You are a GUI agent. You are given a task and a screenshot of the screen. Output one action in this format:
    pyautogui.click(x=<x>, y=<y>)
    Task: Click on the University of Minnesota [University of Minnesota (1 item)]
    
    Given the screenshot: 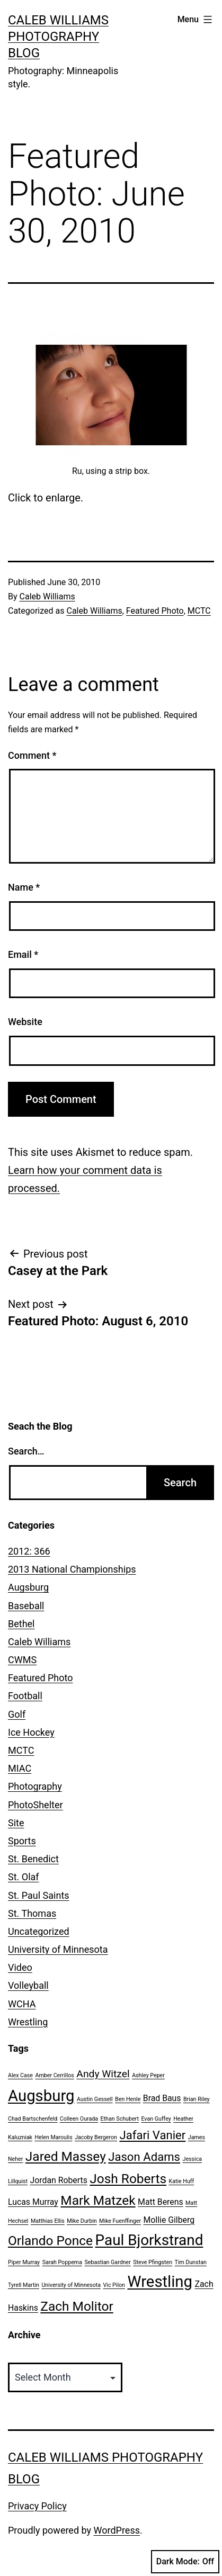 What is the action you would take?
    pyautogui.click(x=71, y=2285)
    